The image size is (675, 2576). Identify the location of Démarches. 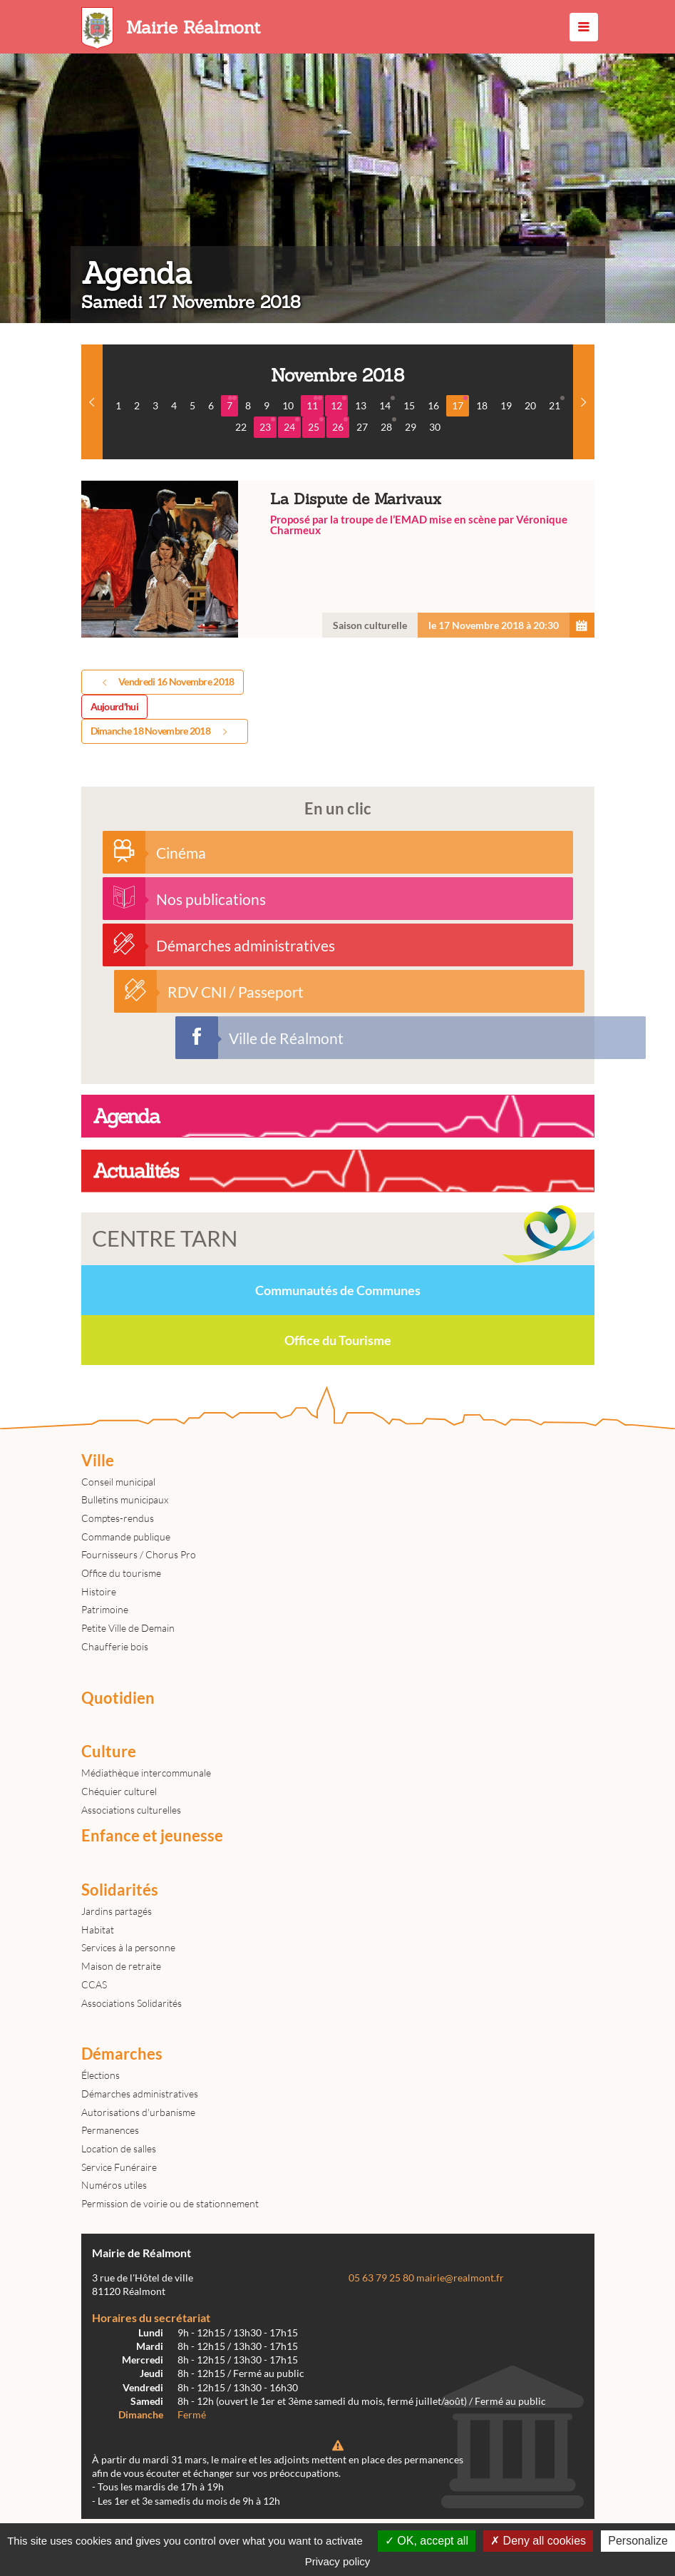
(122, 2054).